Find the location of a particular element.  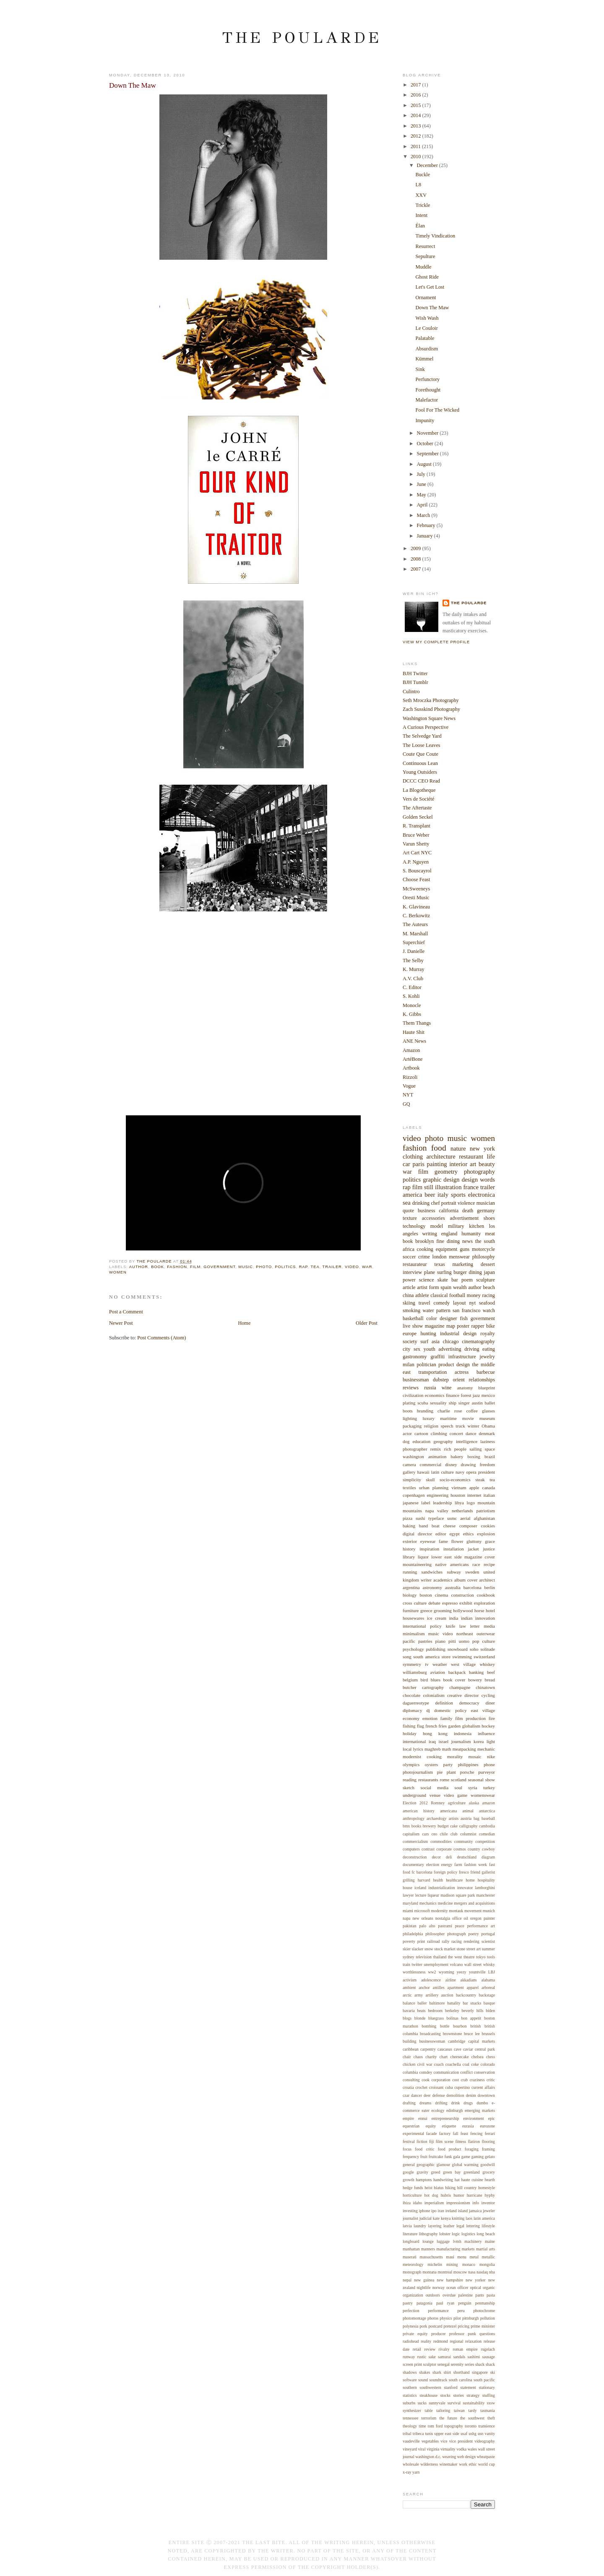

biden is located at coordinates (490, 2010).